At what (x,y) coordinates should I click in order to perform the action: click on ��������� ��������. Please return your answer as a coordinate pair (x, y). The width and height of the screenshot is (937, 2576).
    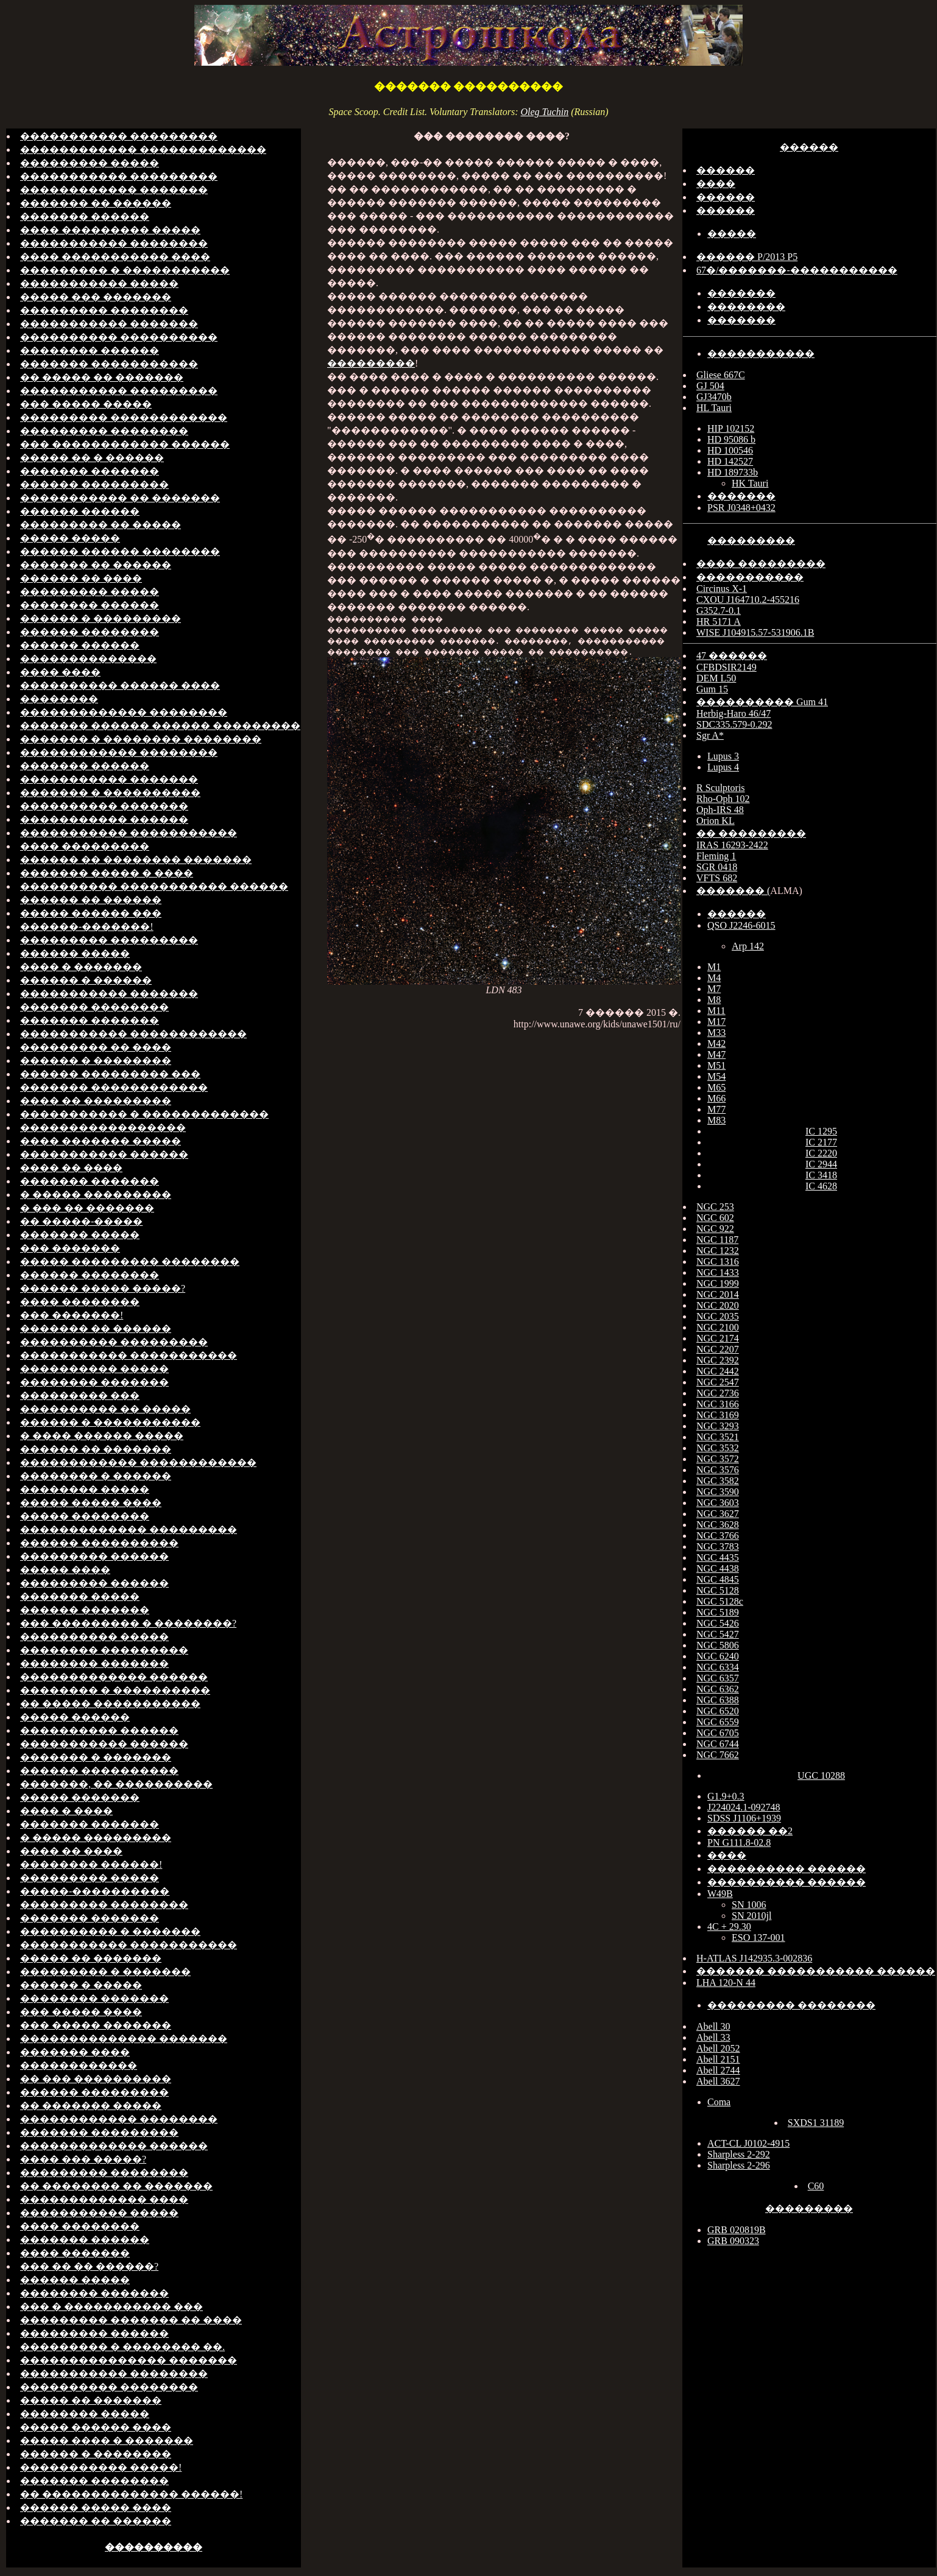
    Looking at the image, I should click on (104, 310).